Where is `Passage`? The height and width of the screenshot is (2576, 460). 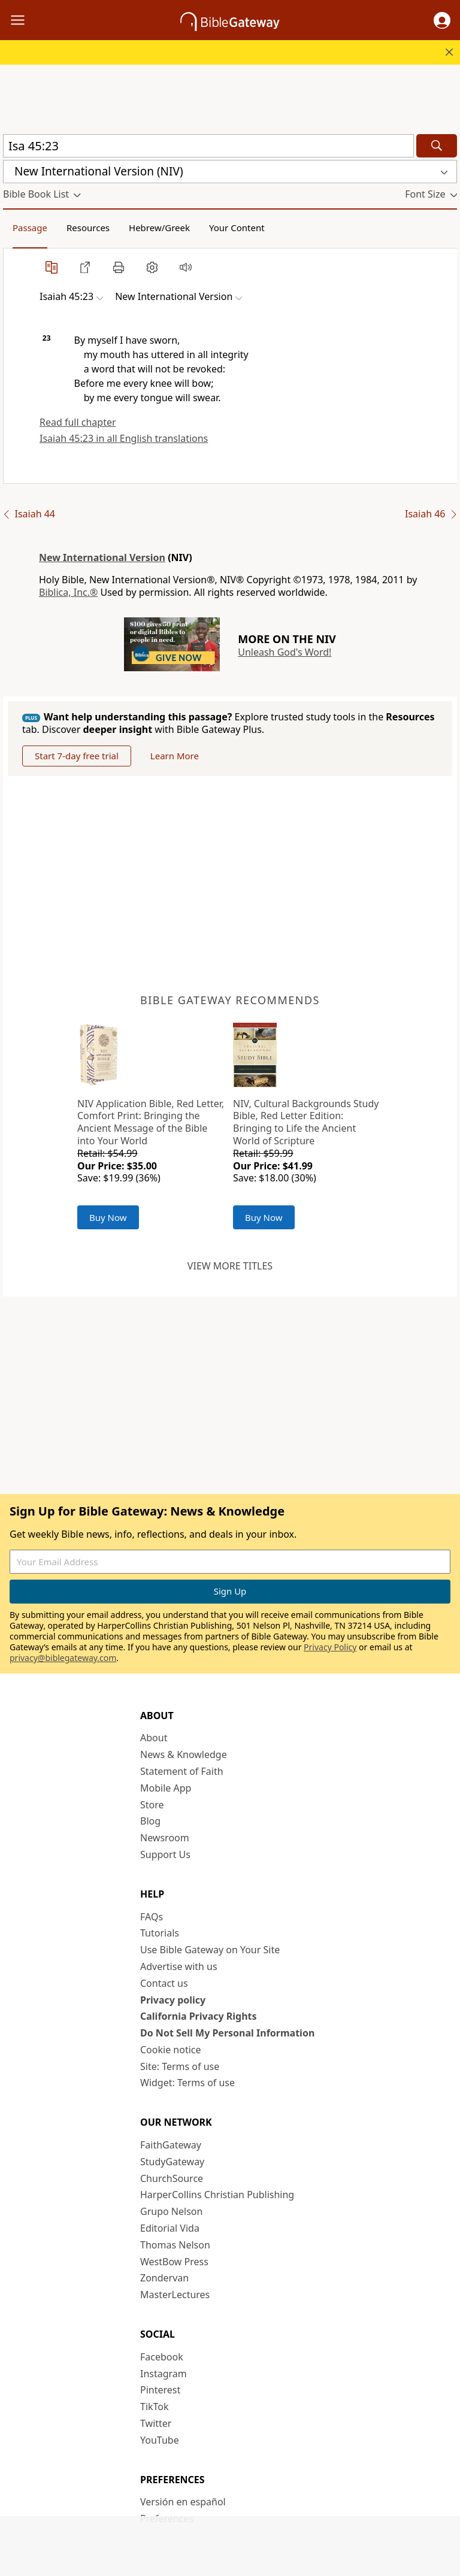 Passage is located at coordinates (30, 228).